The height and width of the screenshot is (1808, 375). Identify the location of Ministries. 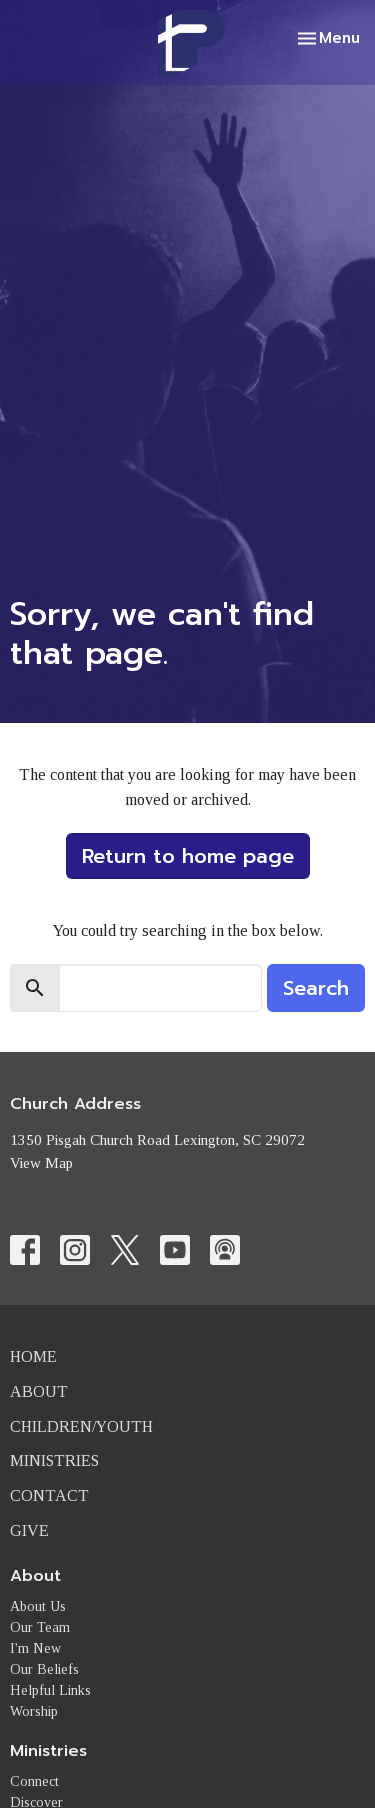
(54, 1460).